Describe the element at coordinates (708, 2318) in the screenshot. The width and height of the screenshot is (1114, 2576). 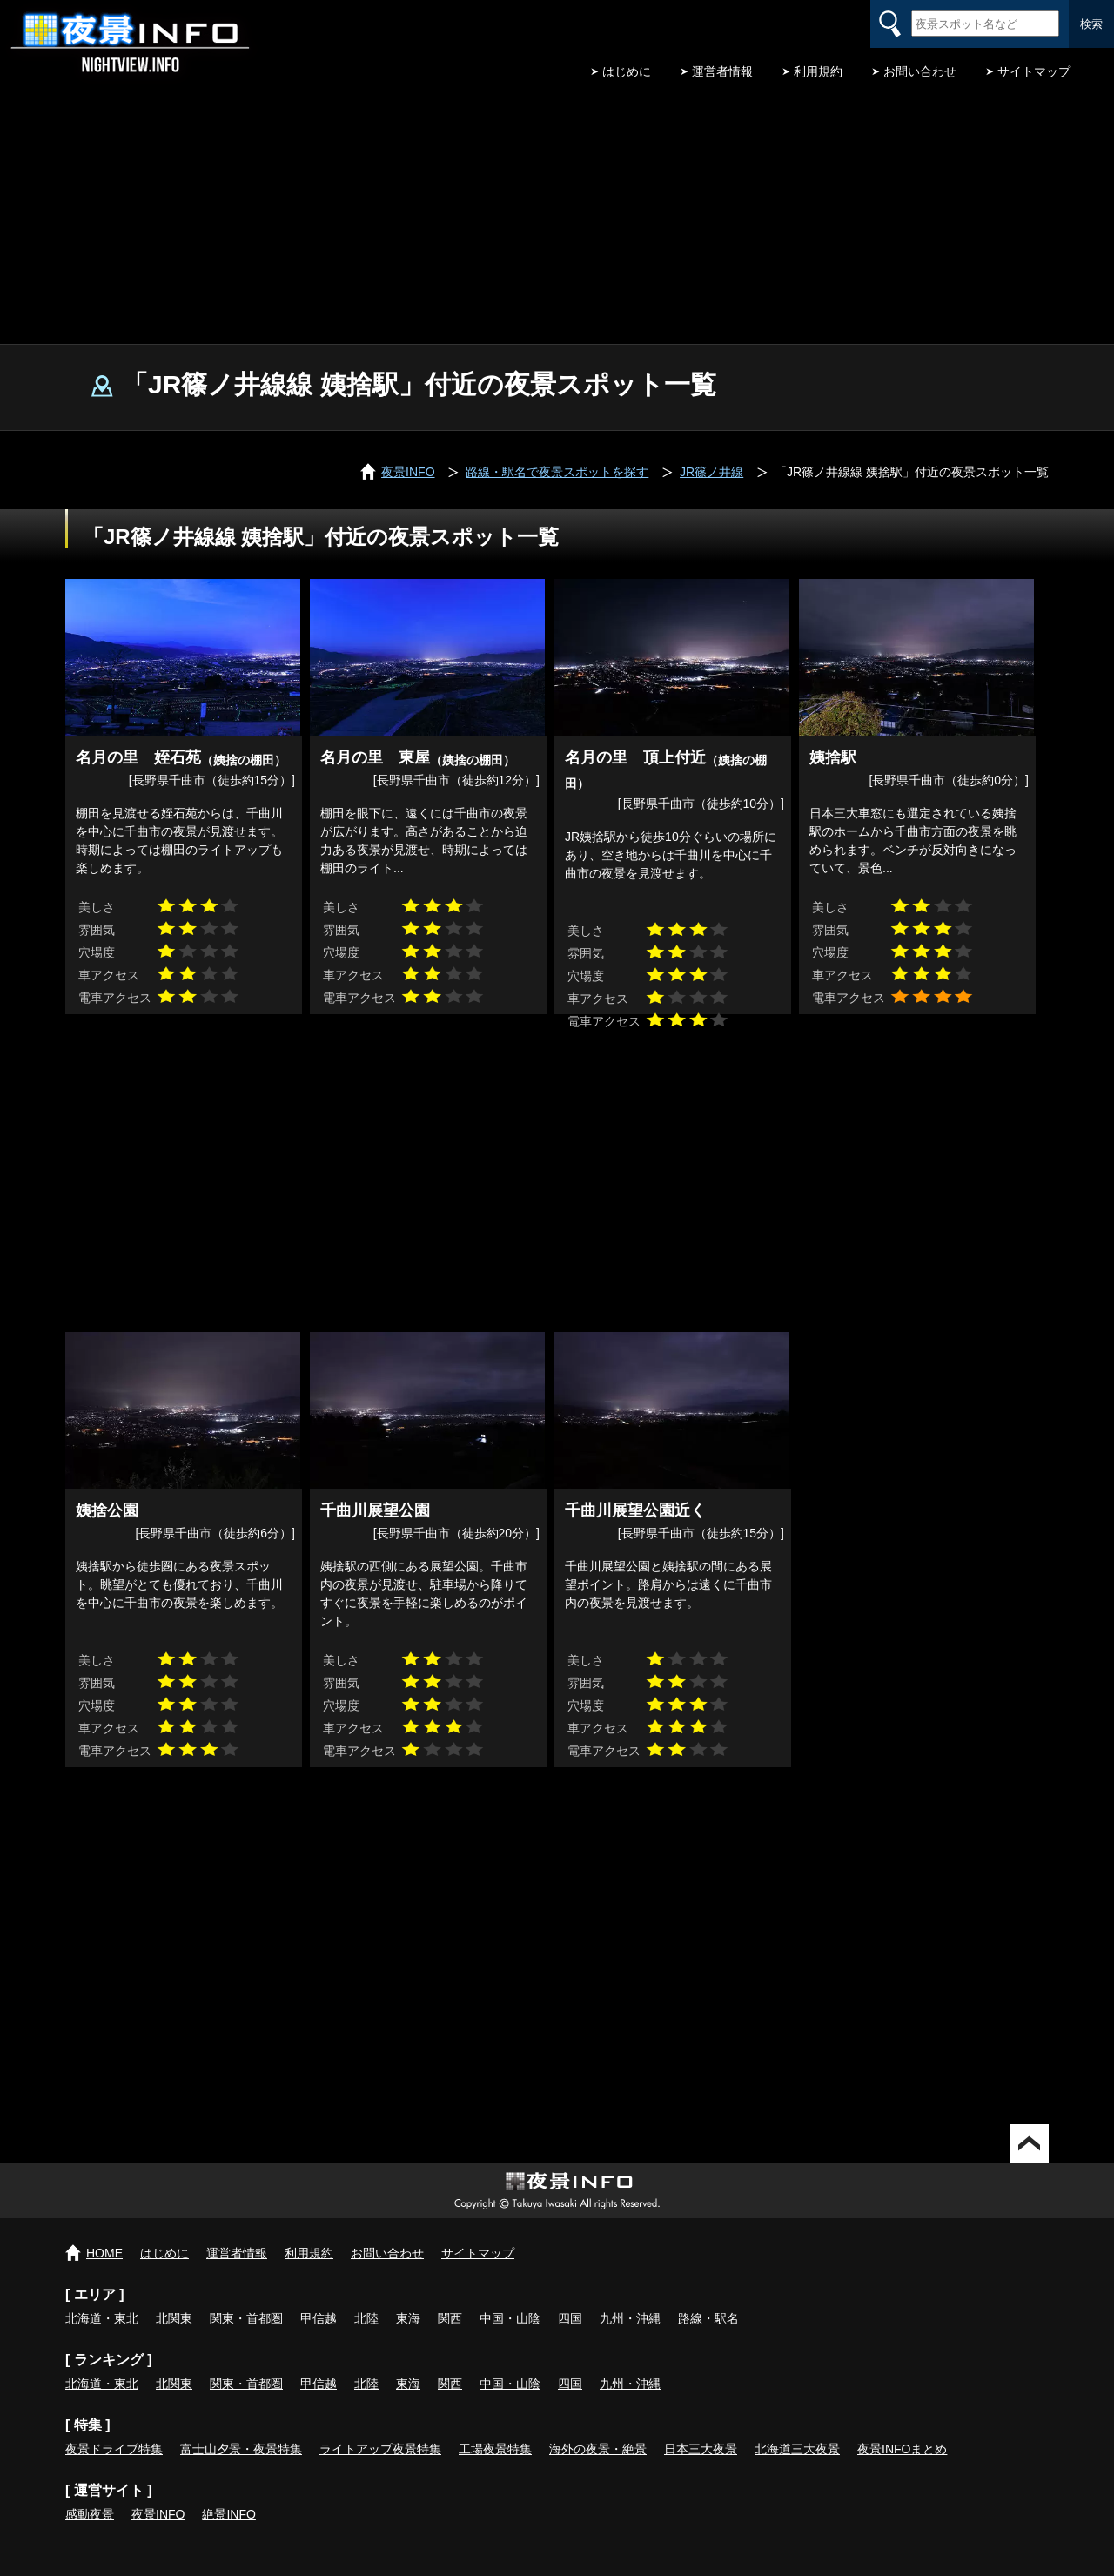
I see `路線・駅名` at that location.